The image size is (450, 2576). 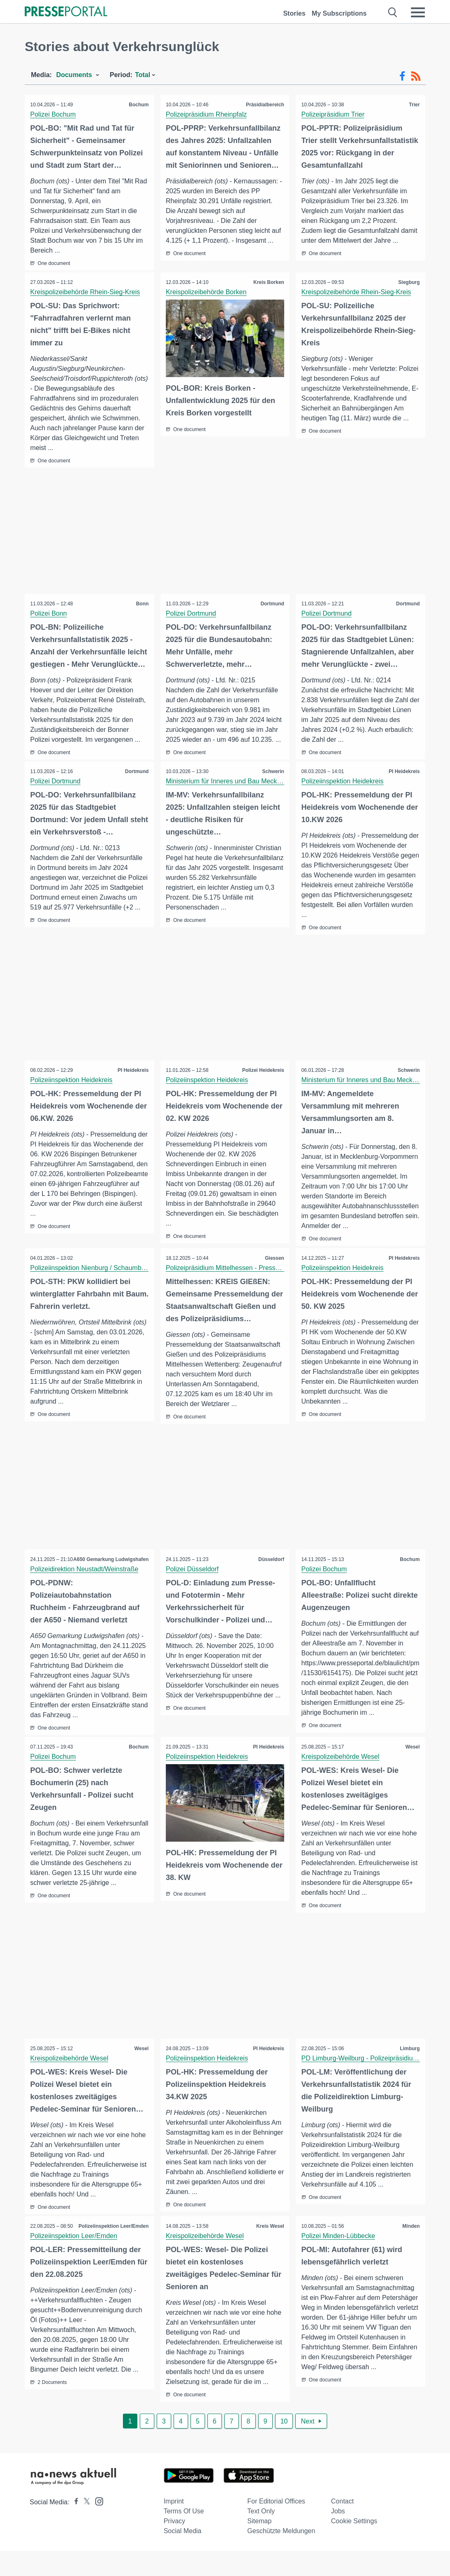 What do you see at coordinates (271, 1573) in the screenshot?
I see `Düsseldorf` at bounding box center [271, 1573].